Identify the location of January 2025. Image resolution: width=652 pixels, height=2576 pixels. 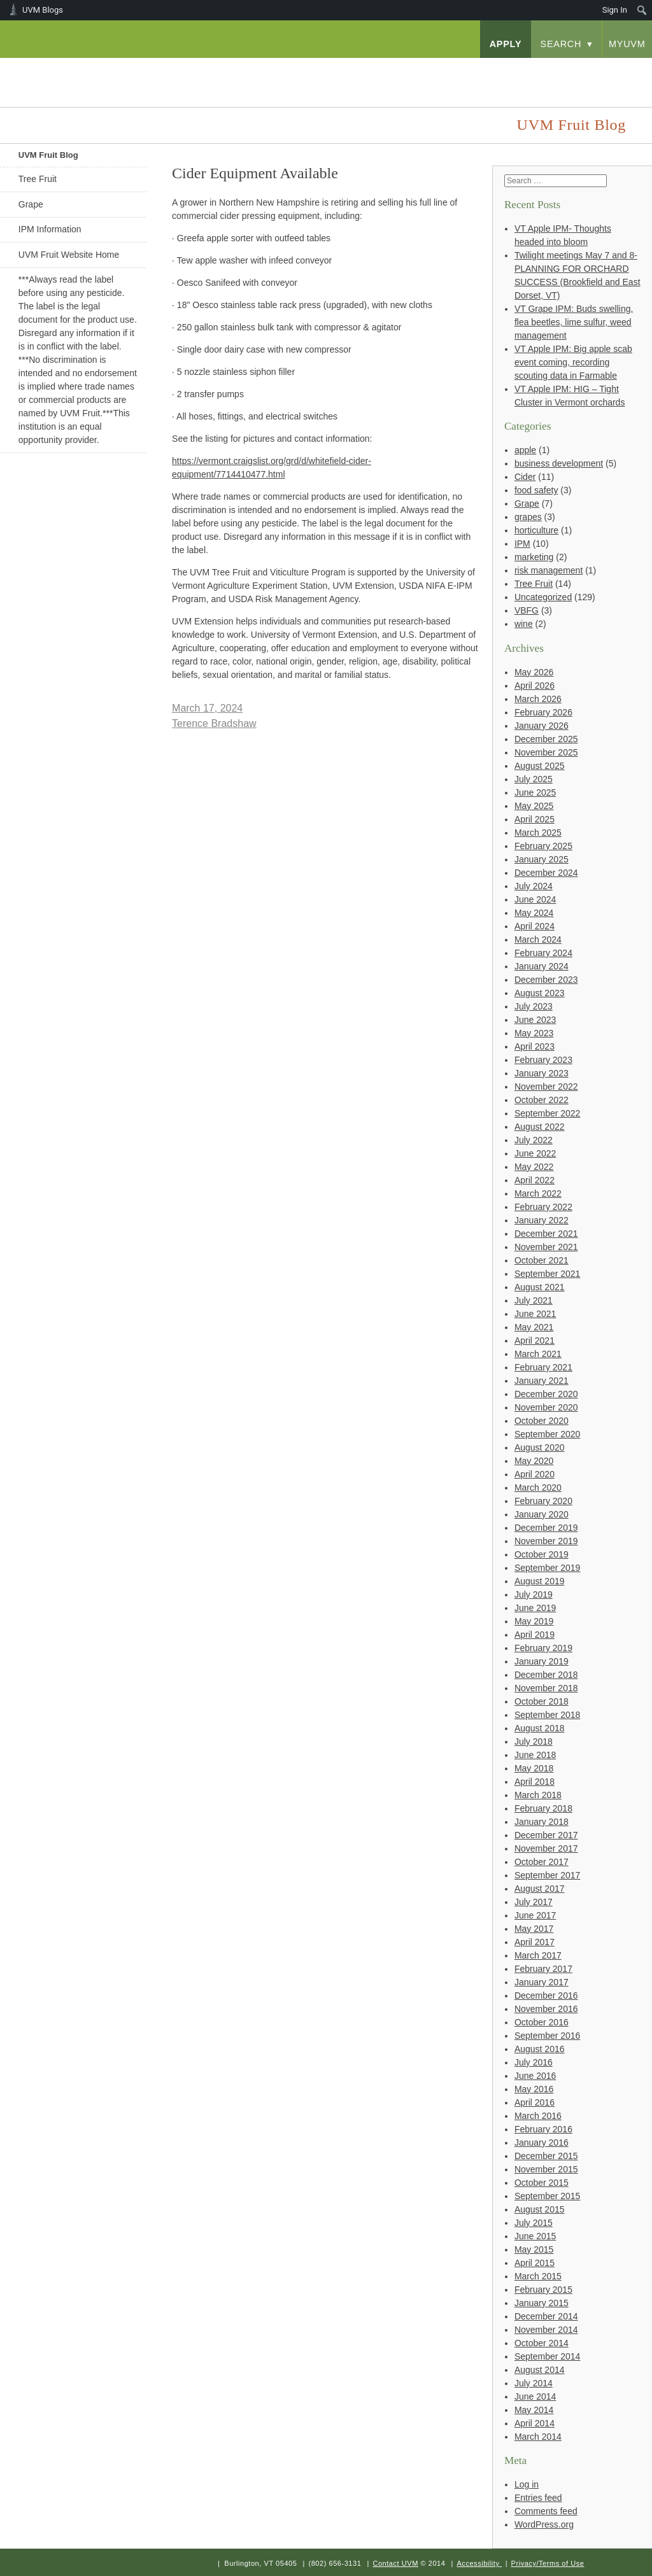
(541, 859).